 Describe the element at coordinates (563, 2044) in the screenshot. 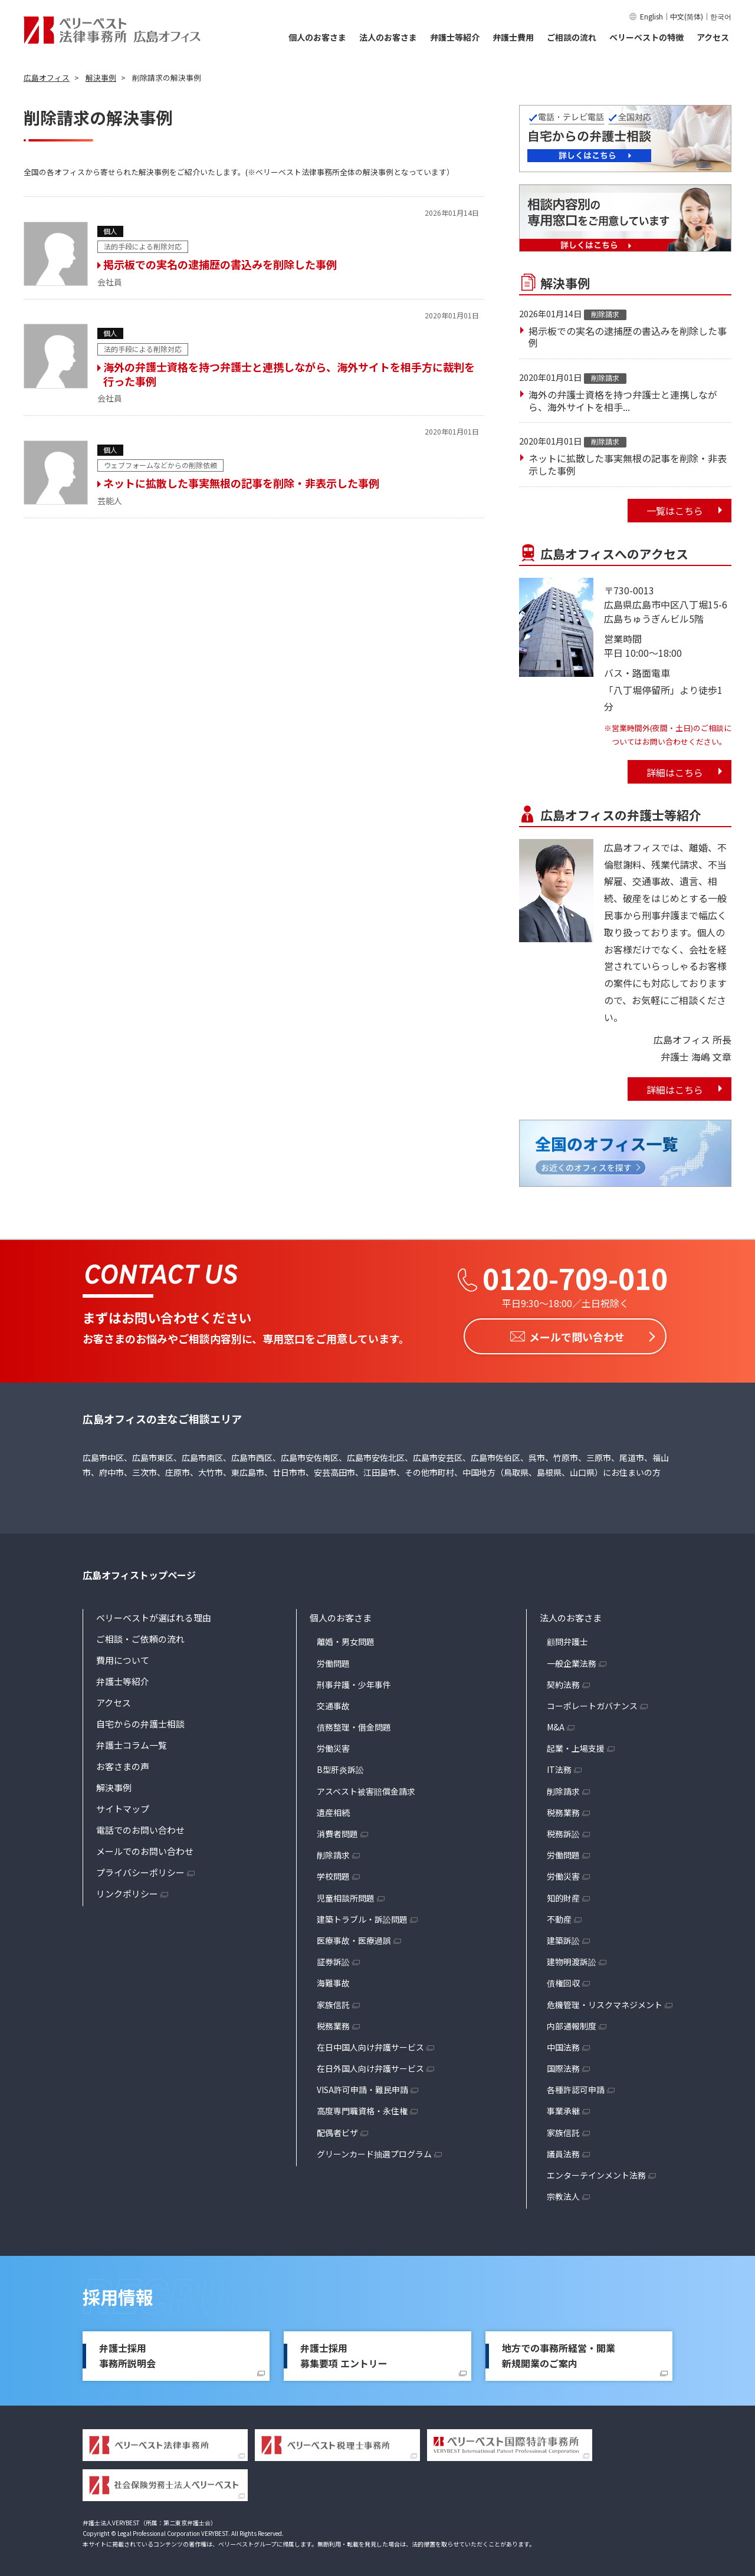

I see `中国法務` at that location.